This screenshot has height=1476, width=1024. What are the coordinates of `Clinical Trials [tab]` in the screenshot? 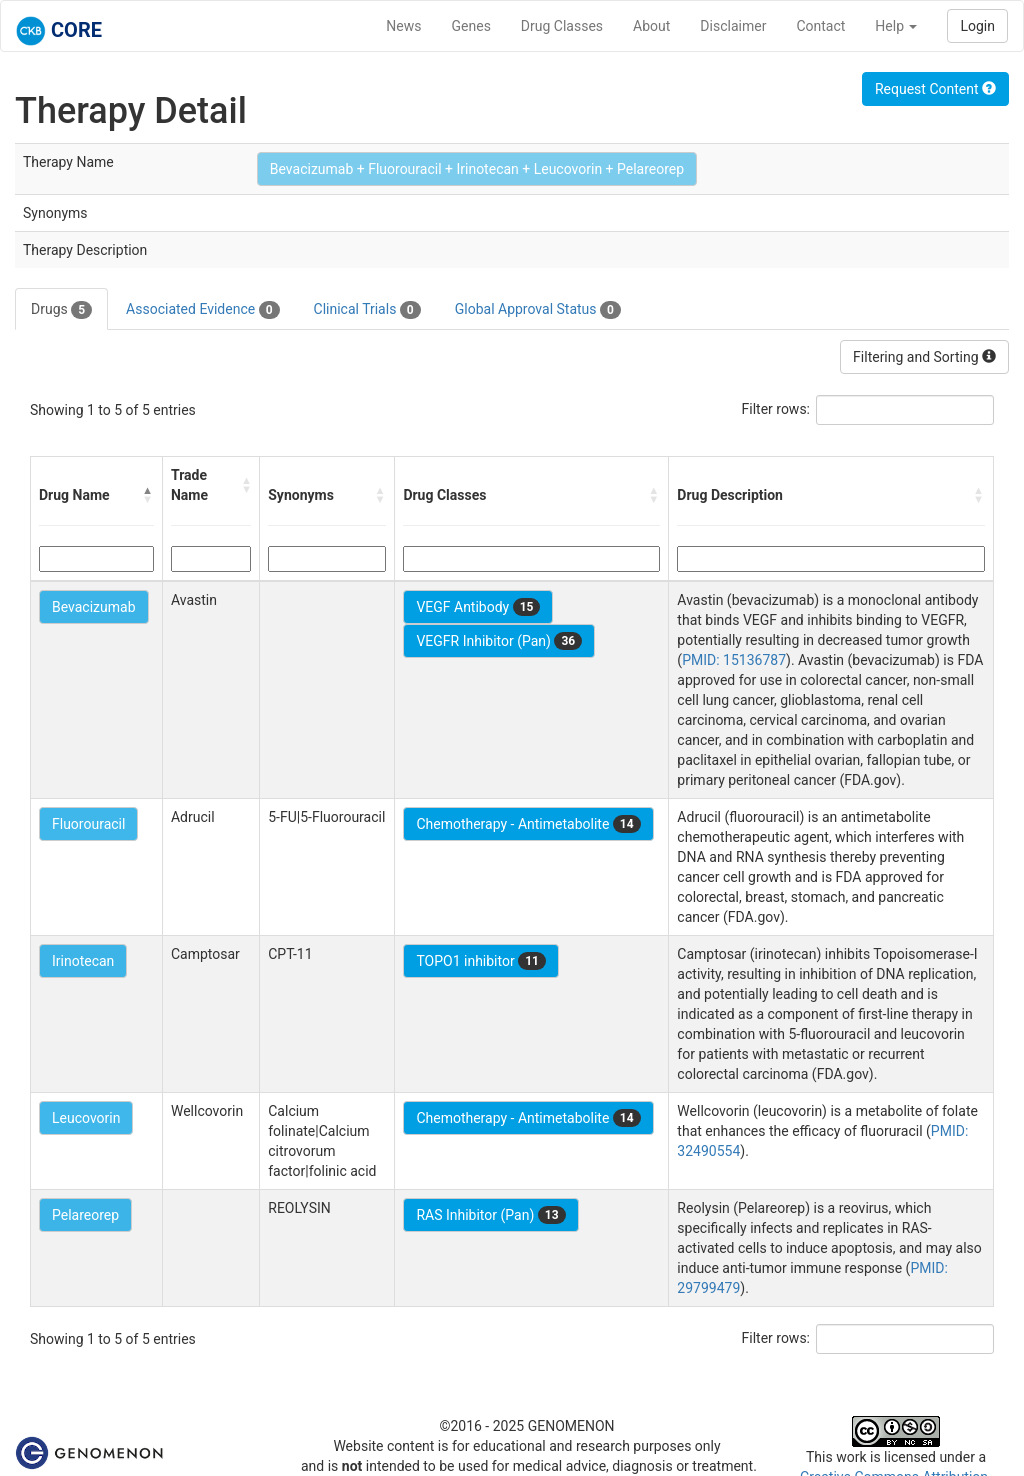 It's located at (367, 310).